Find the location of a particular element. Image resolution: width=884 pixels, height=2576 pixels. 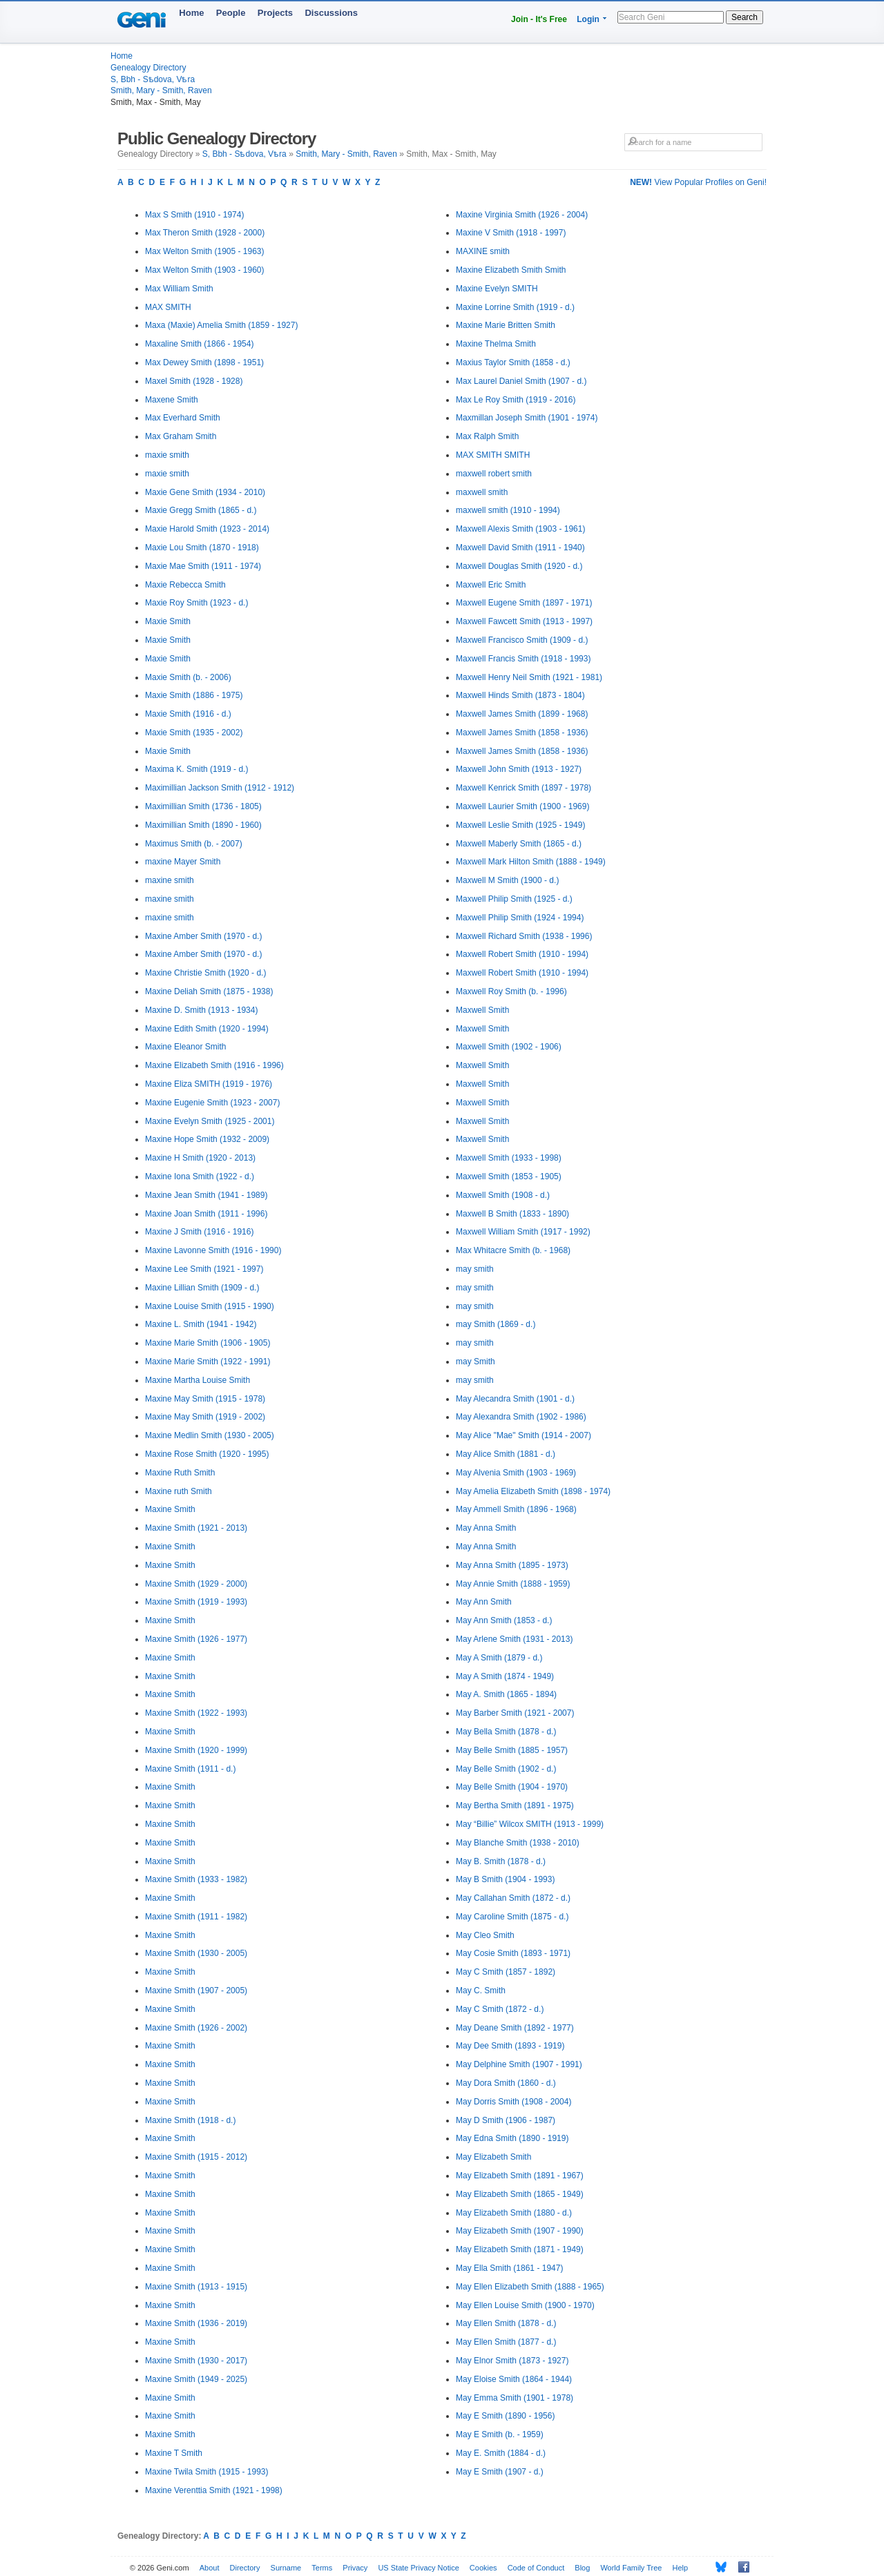

Privacy is located at coordinates (355, 2568).